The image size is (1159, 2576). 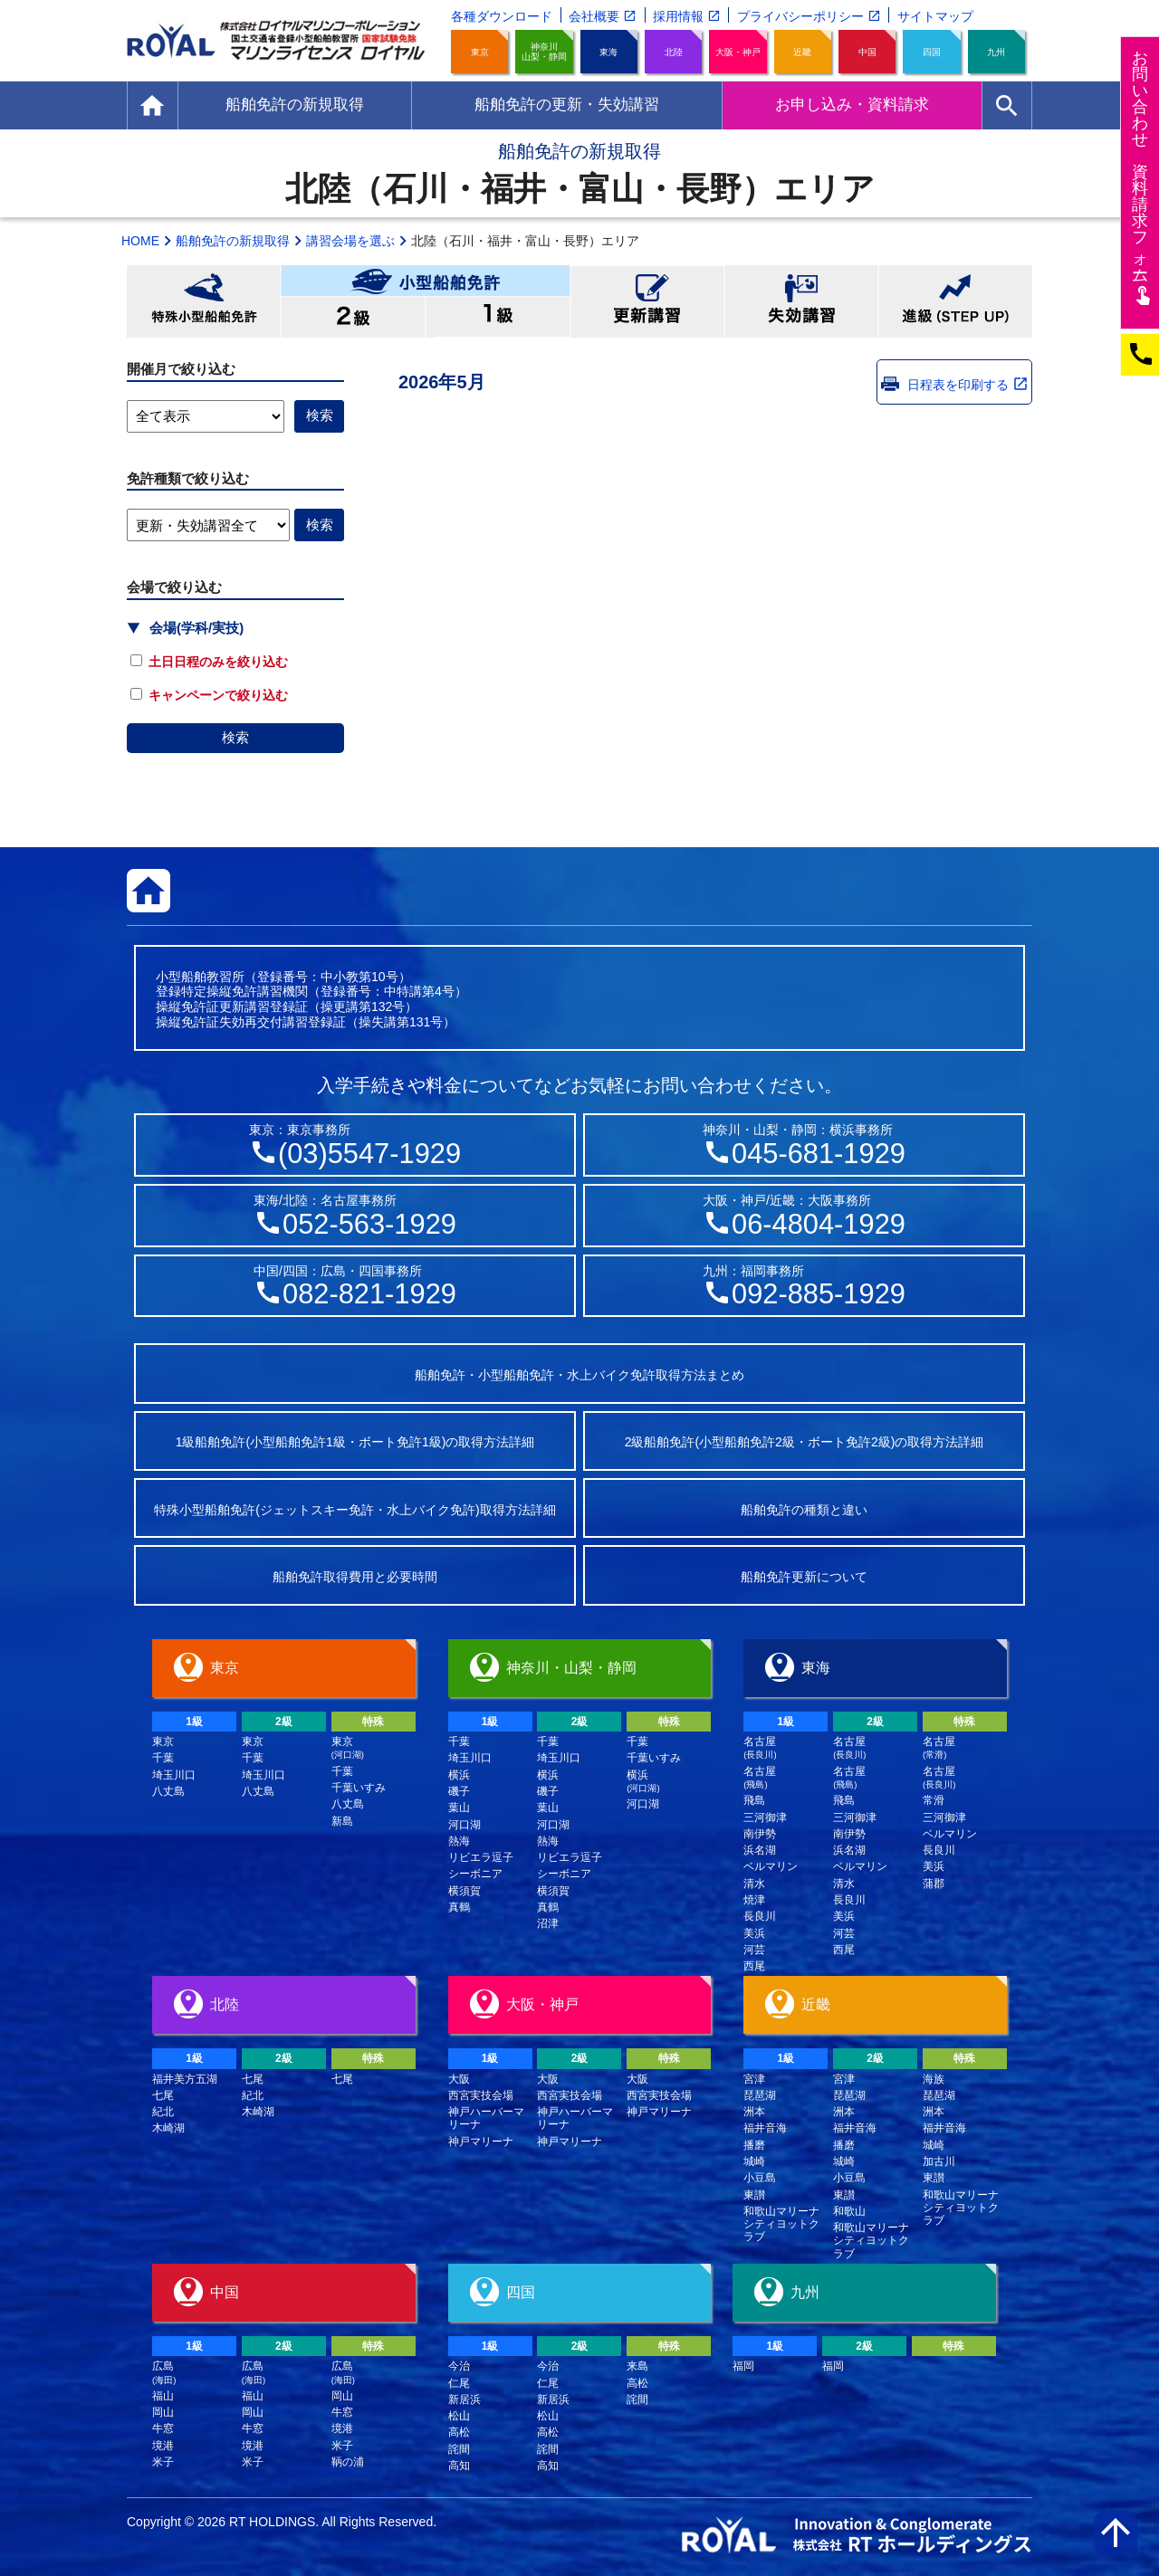 I want to click on 採用情報, so click(x=678, y=16).